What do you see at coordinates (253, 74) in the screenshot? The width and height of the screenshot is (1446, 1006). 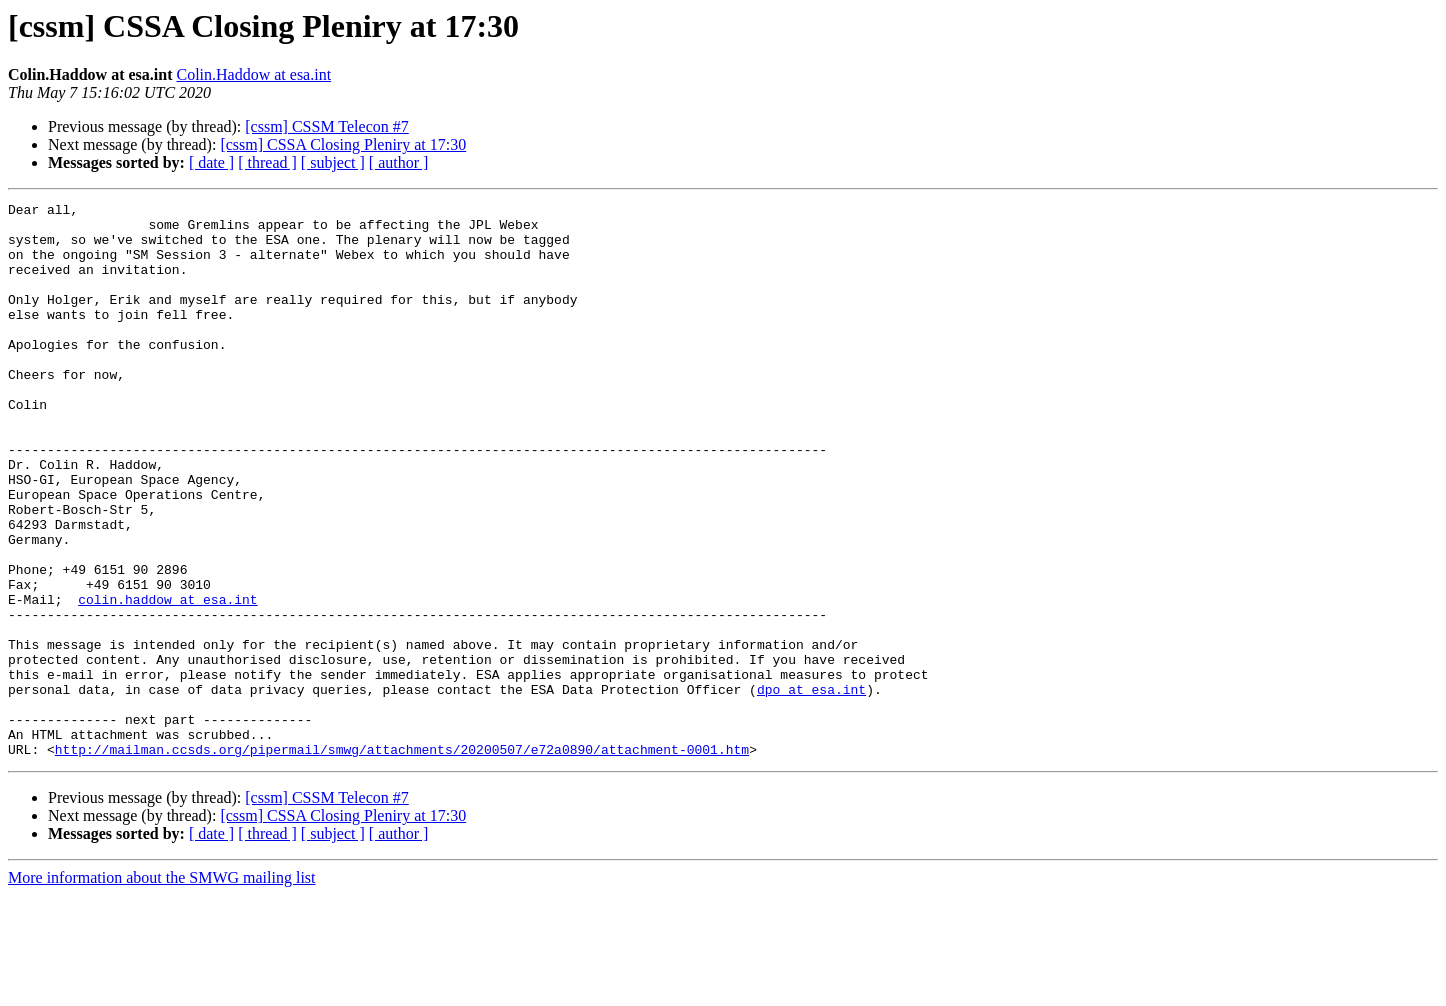 I see `Colin.Haddow at esa.int` at bounding box center [253, 74].